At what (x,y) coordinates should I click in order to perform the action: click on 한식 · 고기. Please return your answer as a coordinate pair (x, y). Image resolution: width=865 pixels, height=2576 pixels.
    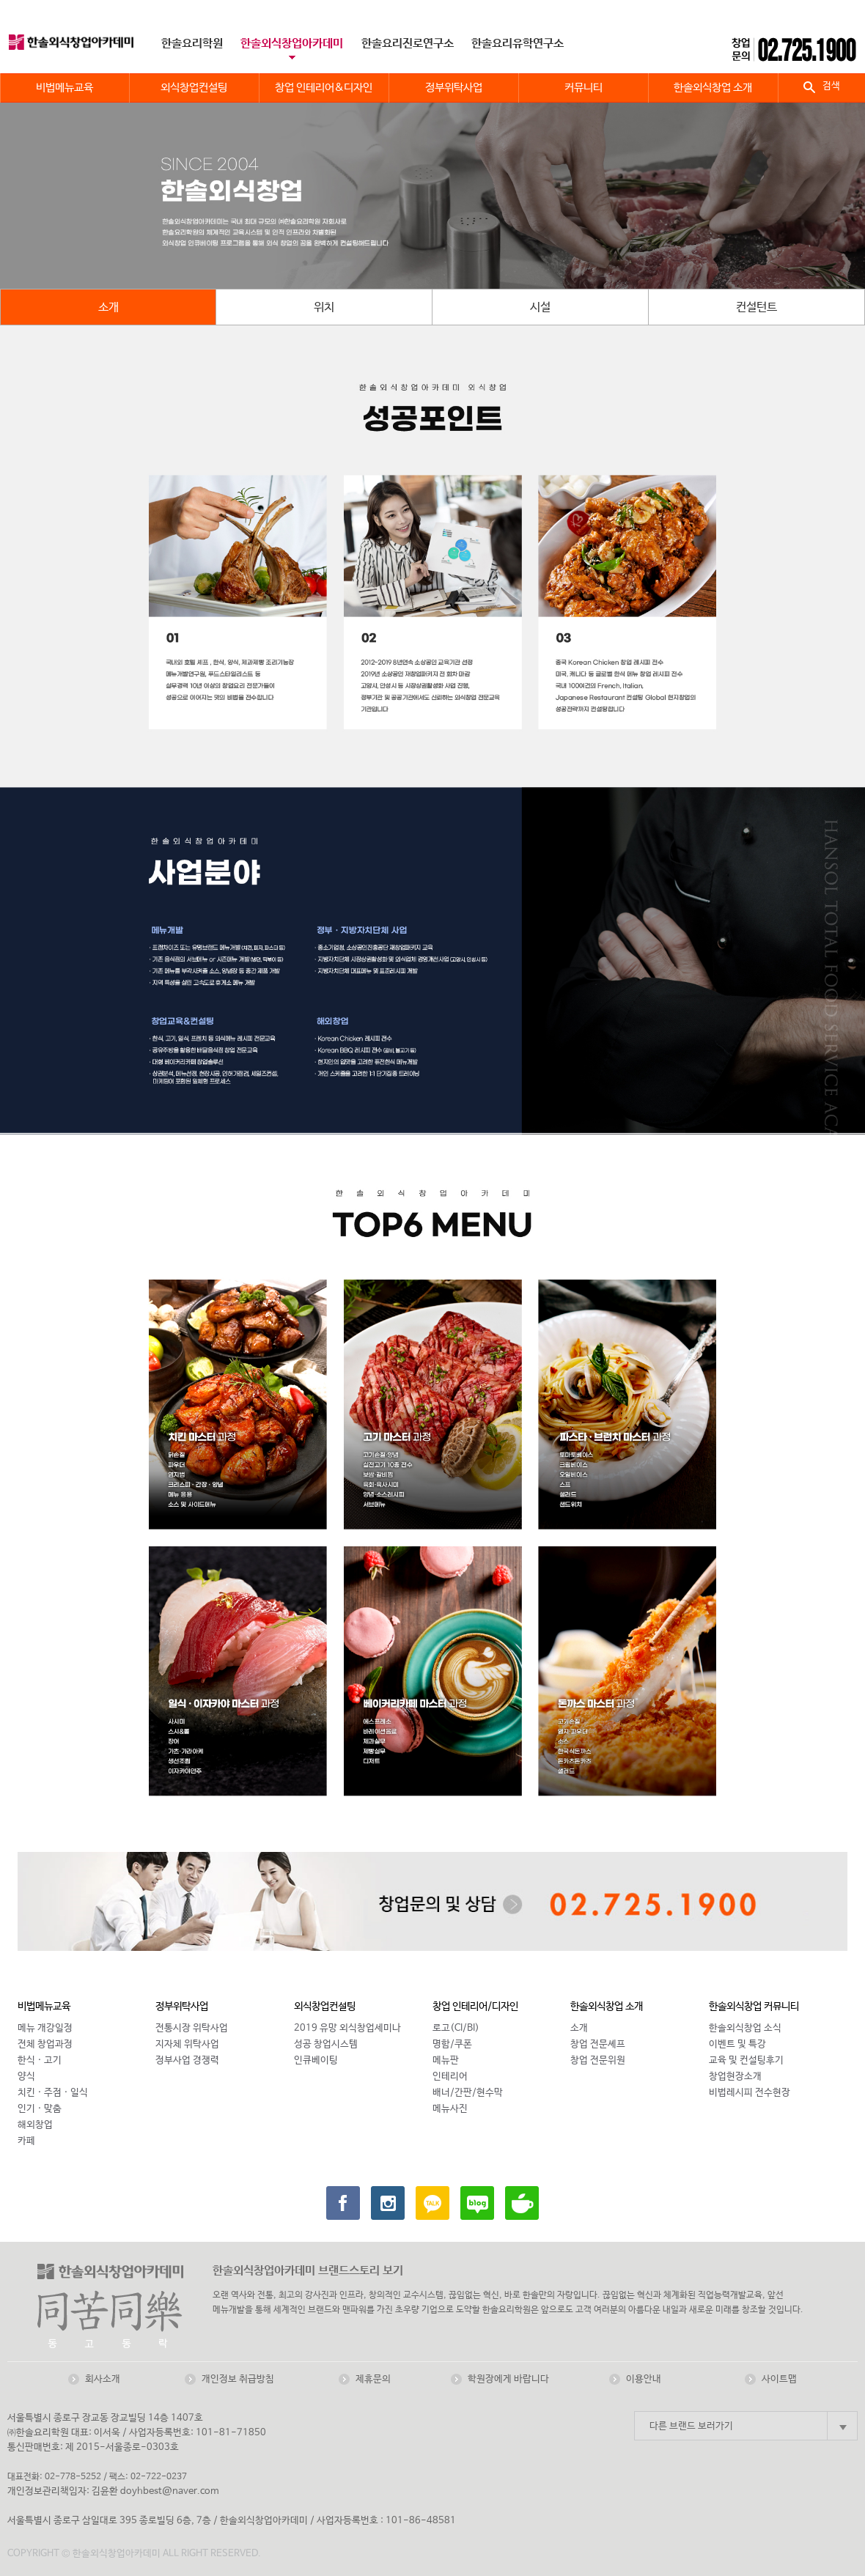
    Looking at the image, I should click on (40, 2060).